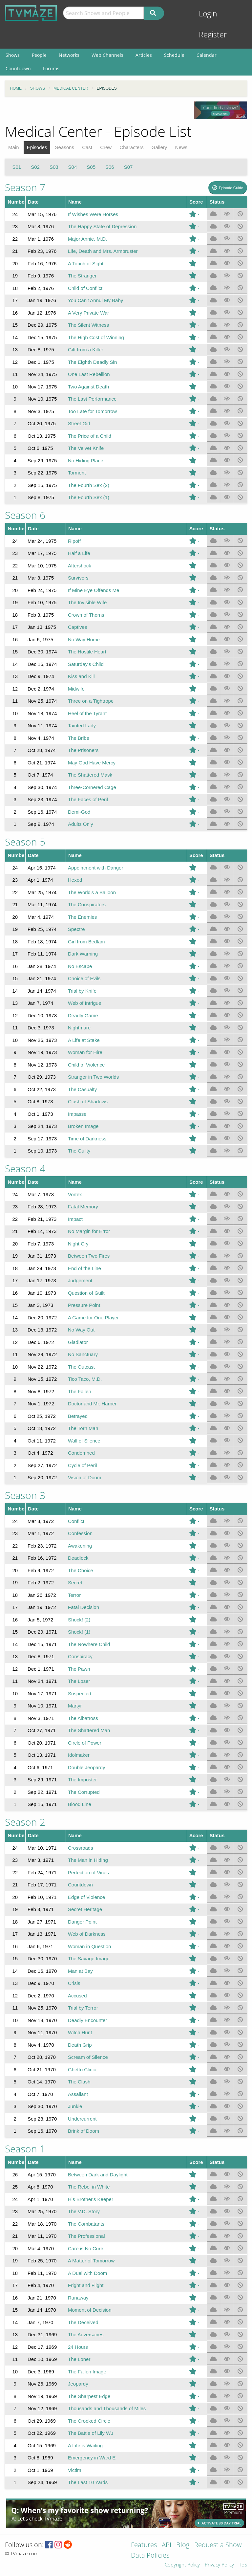  Describe the element at coordinates (150, 2556) in the screenshot. I see `Data Policies` at that location.